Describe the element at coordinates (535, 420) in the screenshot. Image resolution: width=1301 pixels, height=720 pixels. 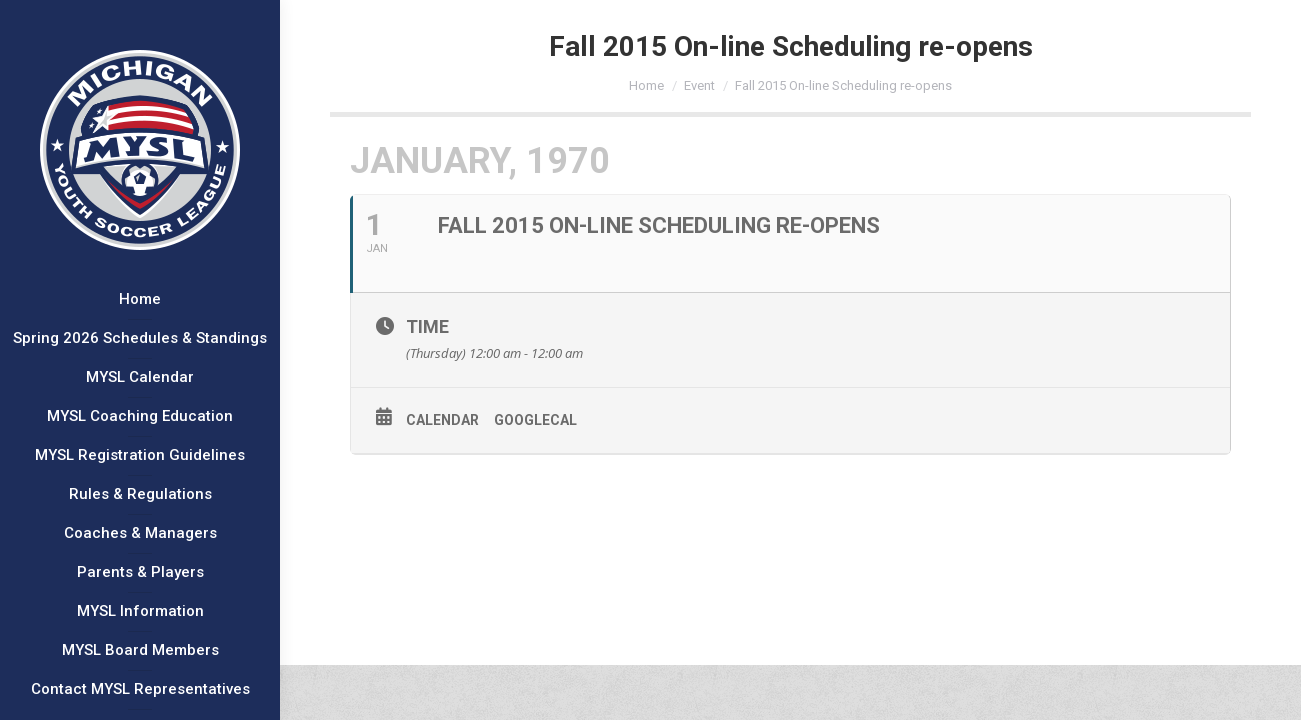
I see `GoogleCal` at that location.